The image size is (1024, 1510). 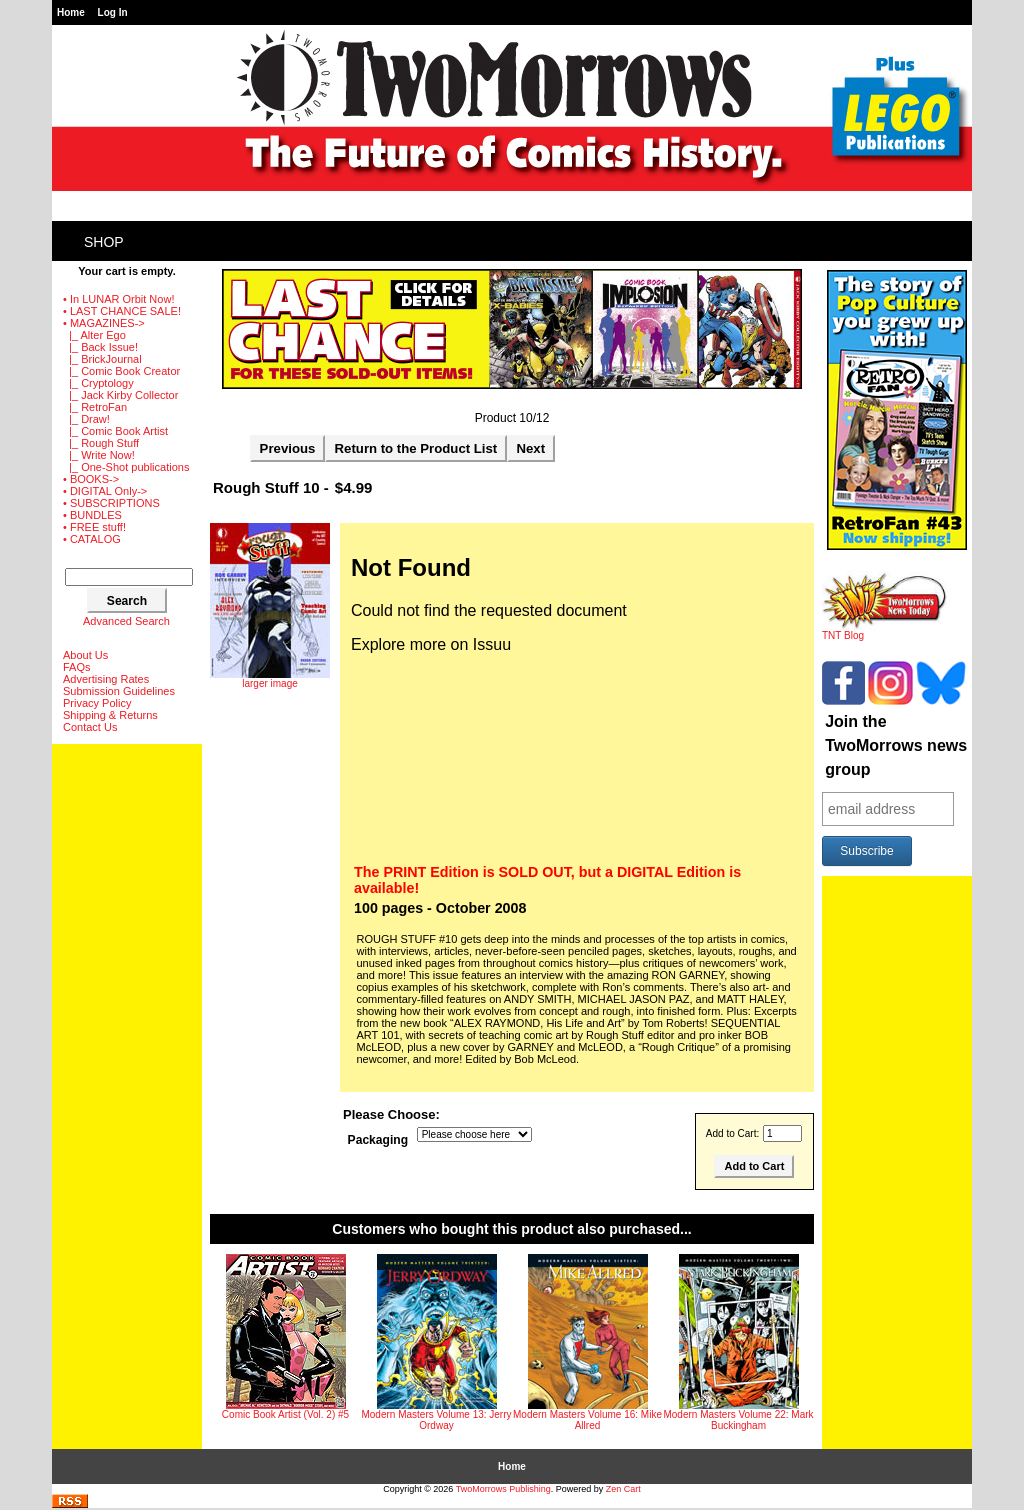 What do you see at coordinates (94, 335) in the screenshot?
I see `|_ Alter Ego` at bounding box center [94, 335].